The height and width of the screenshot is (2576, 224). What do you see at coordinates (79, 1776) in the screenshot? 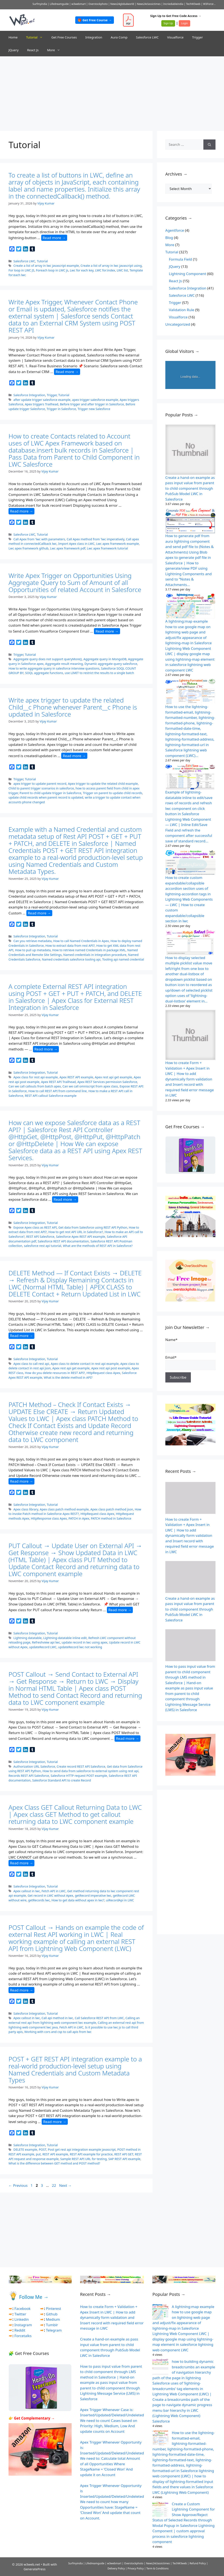
I see `Salesforce HTTP request POST example` at bounding box center [79, 1776].